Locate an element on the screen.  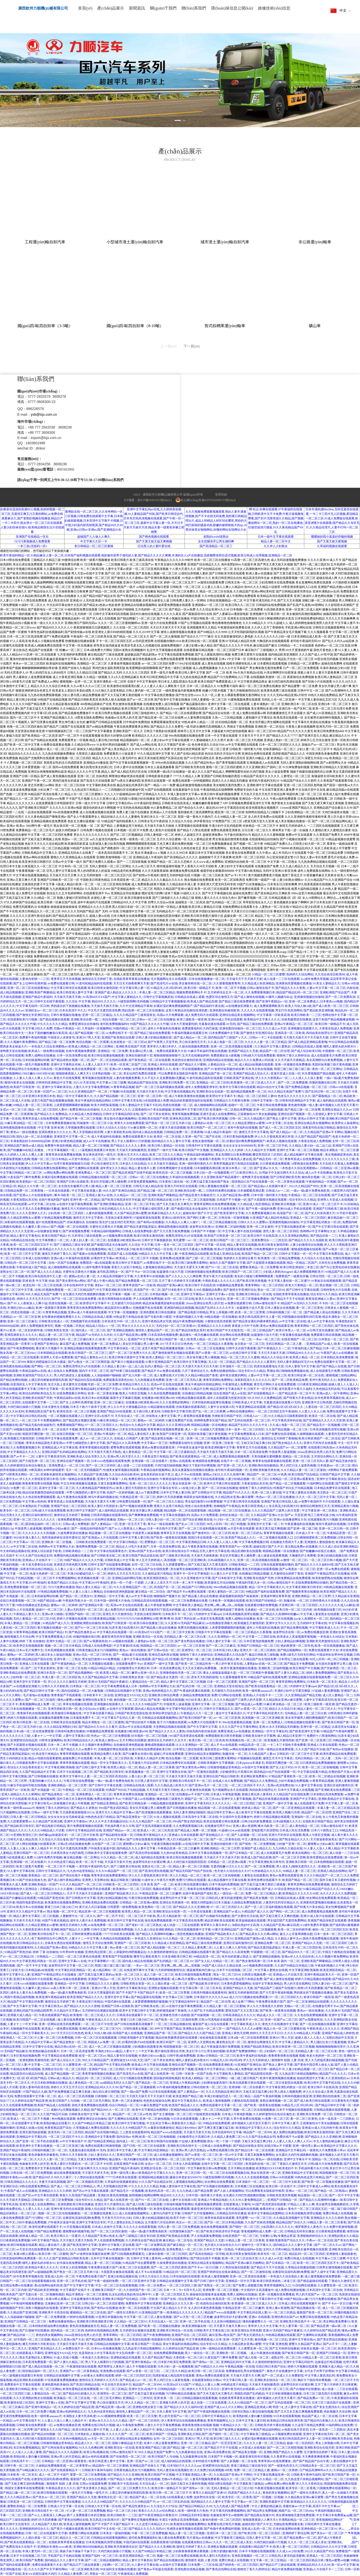
日韩精产大片性视频网站 is located at coordinates (198, 2213).